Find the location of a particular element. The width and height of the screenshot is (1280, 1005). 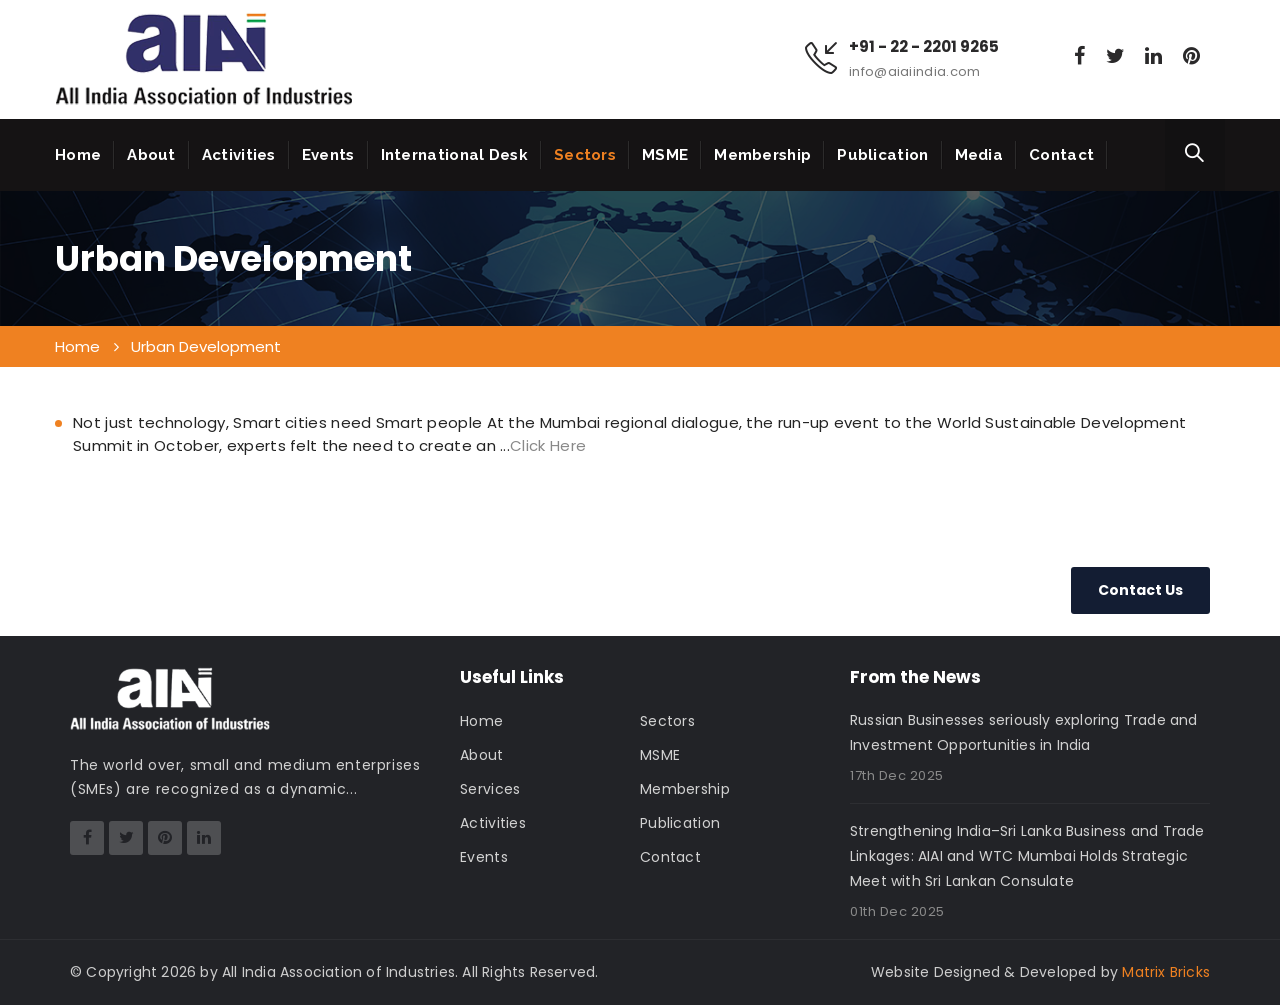

Contact is located at coordinates (1061, 155).